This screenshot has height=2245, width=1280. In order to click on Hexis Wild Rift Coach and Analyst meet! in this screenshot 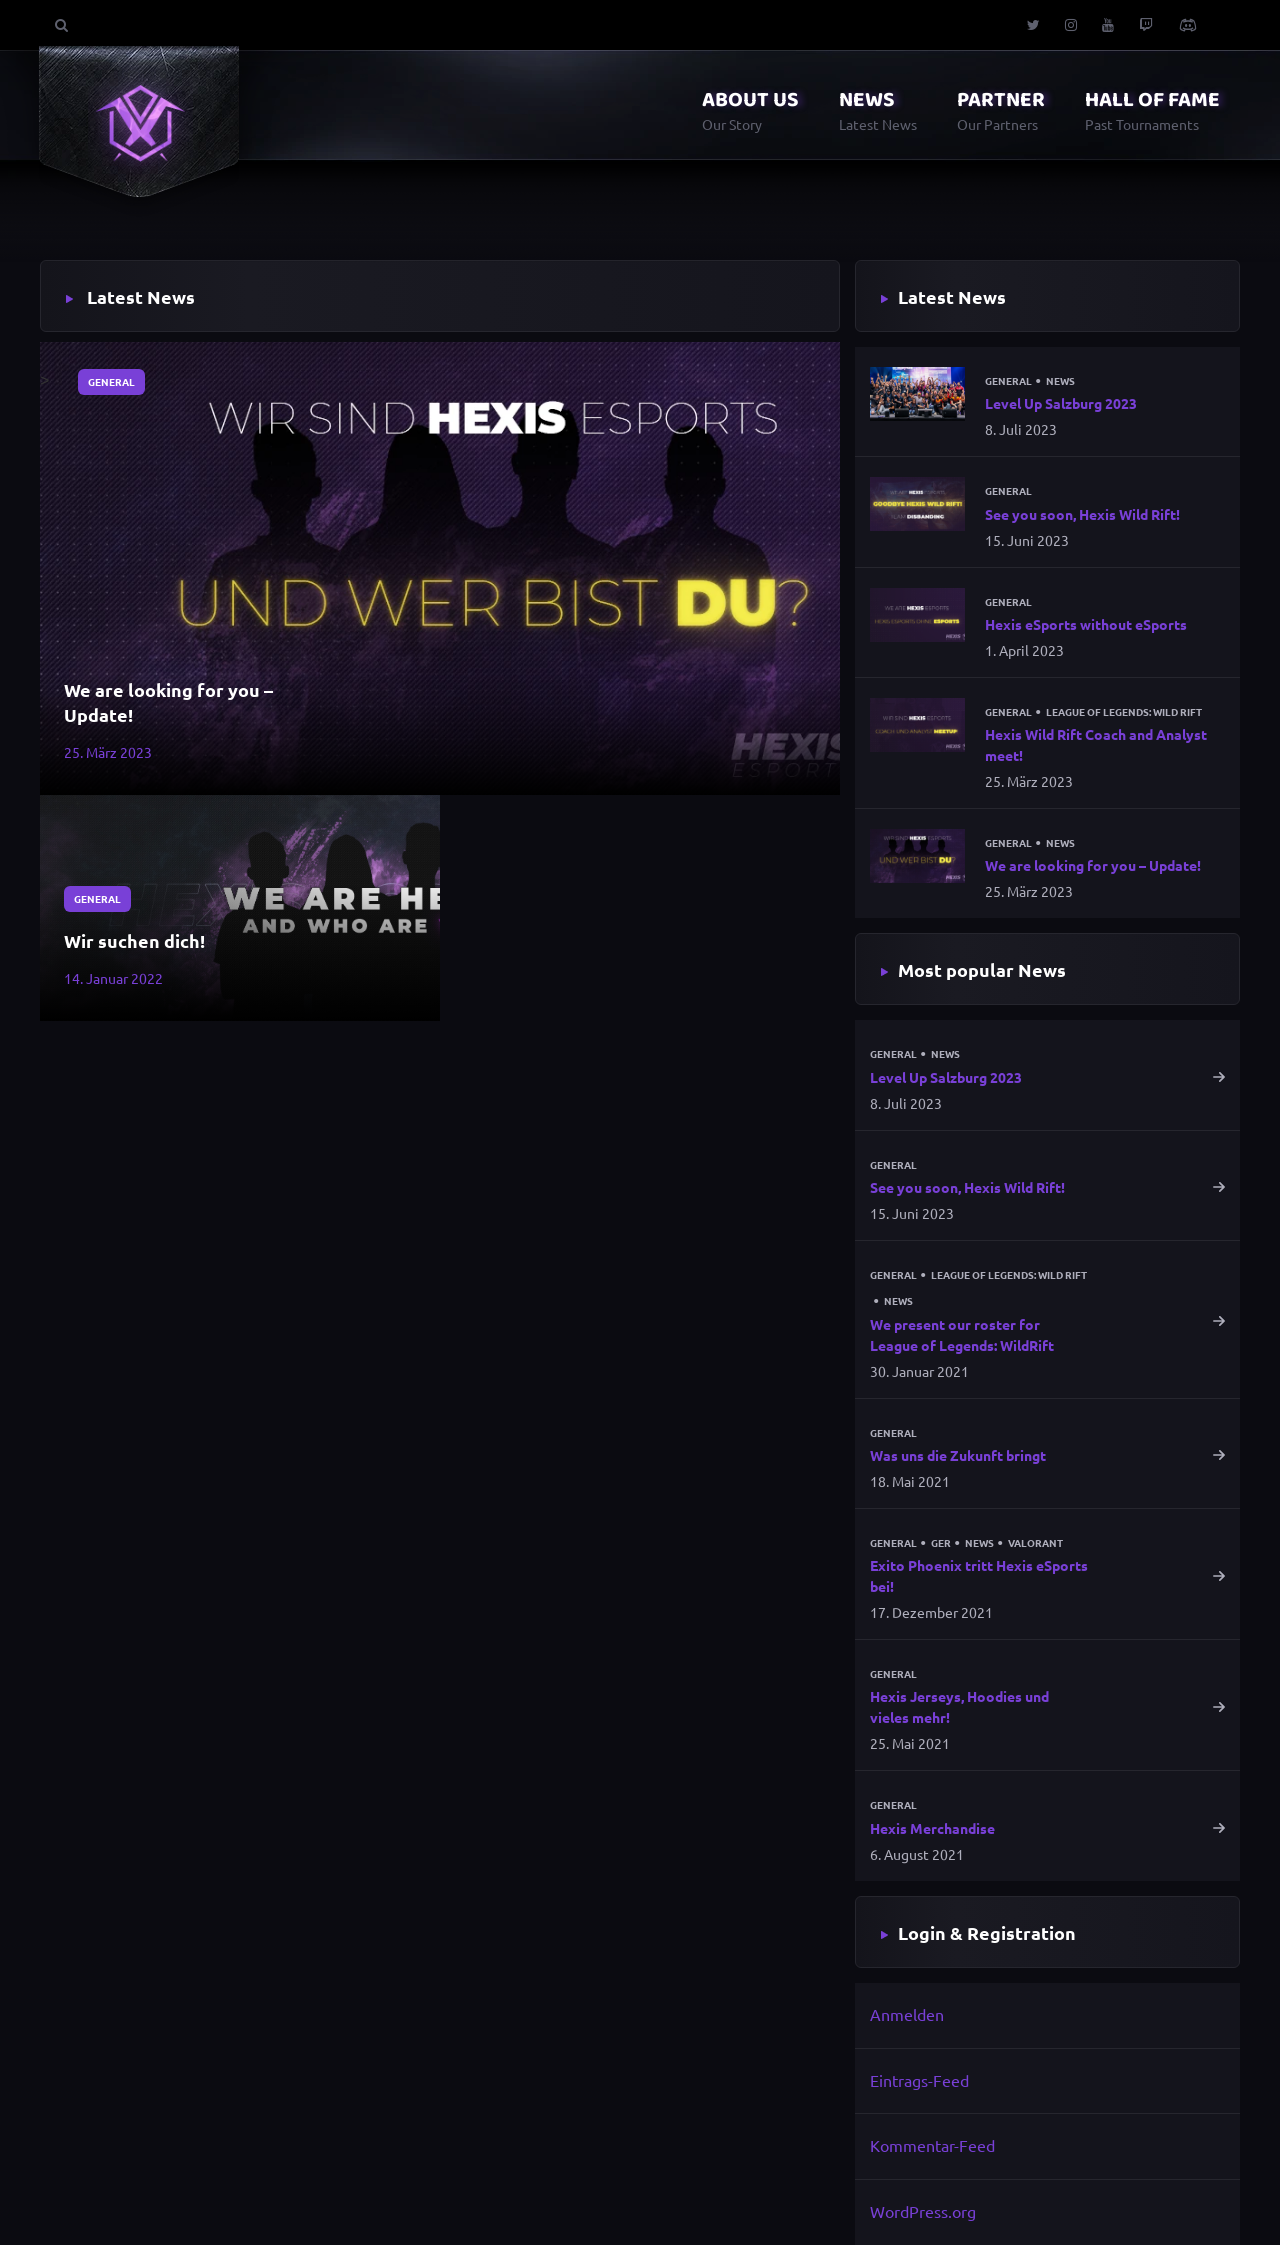, I will do `click(1096, 744)`.